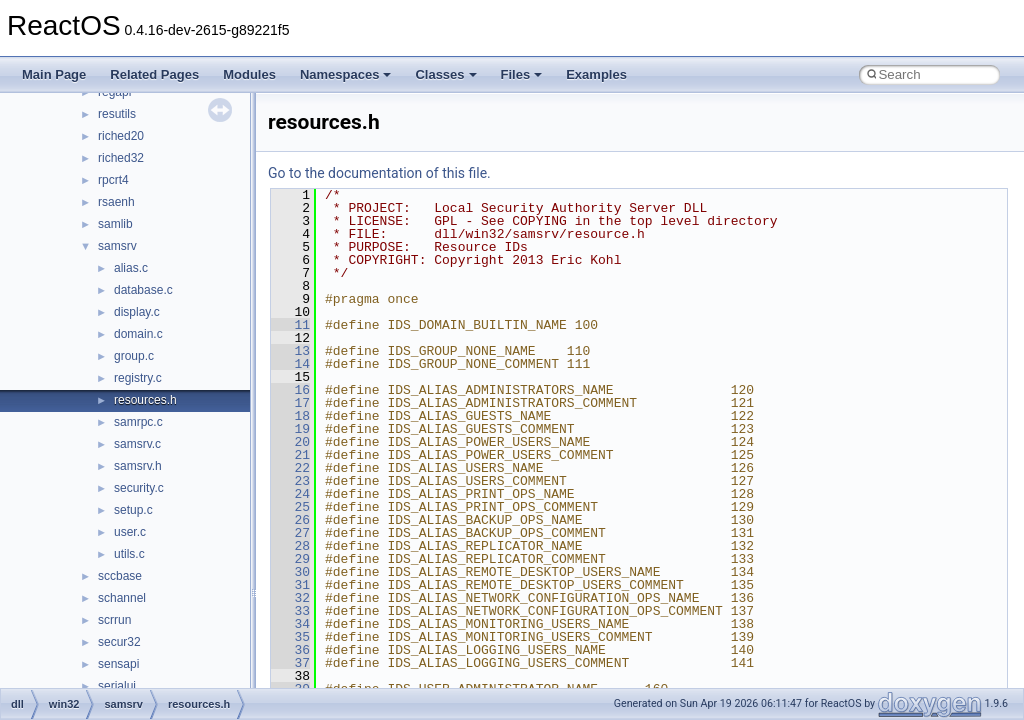 The width and height of the screenshot is (1024, 720). Describe the element at coordinates (290, 663) in the screenshot. I see `37` at that location.